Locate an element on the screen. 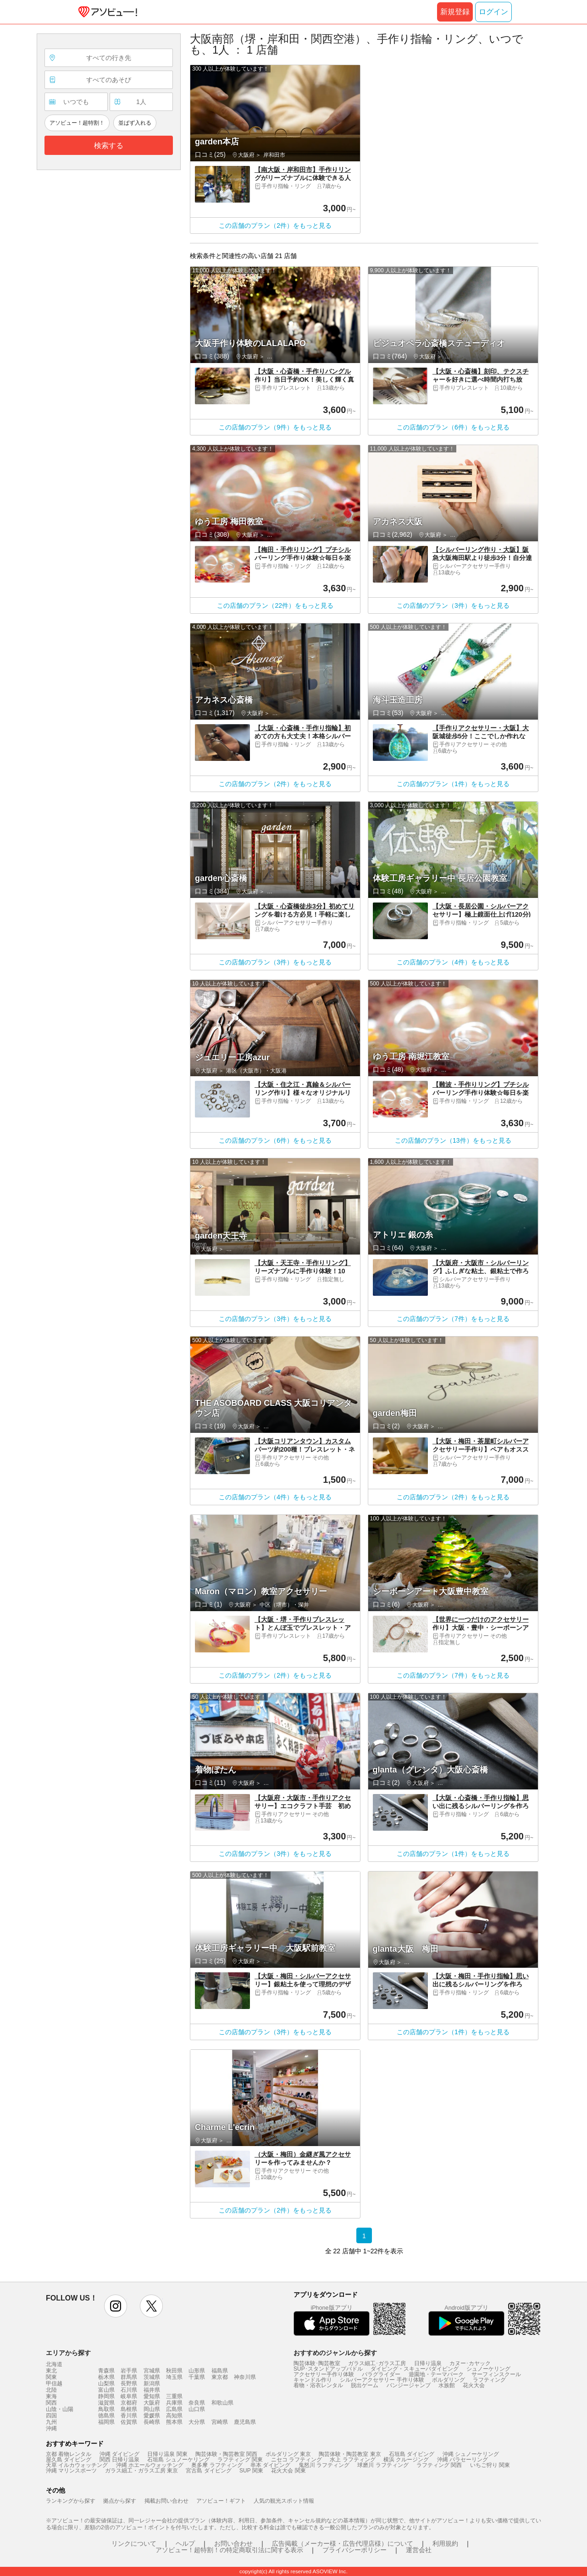 The width and height of the screenshot is (587, 2576). 日帰り温泉 関東 is located at coordinates (167, 2454).